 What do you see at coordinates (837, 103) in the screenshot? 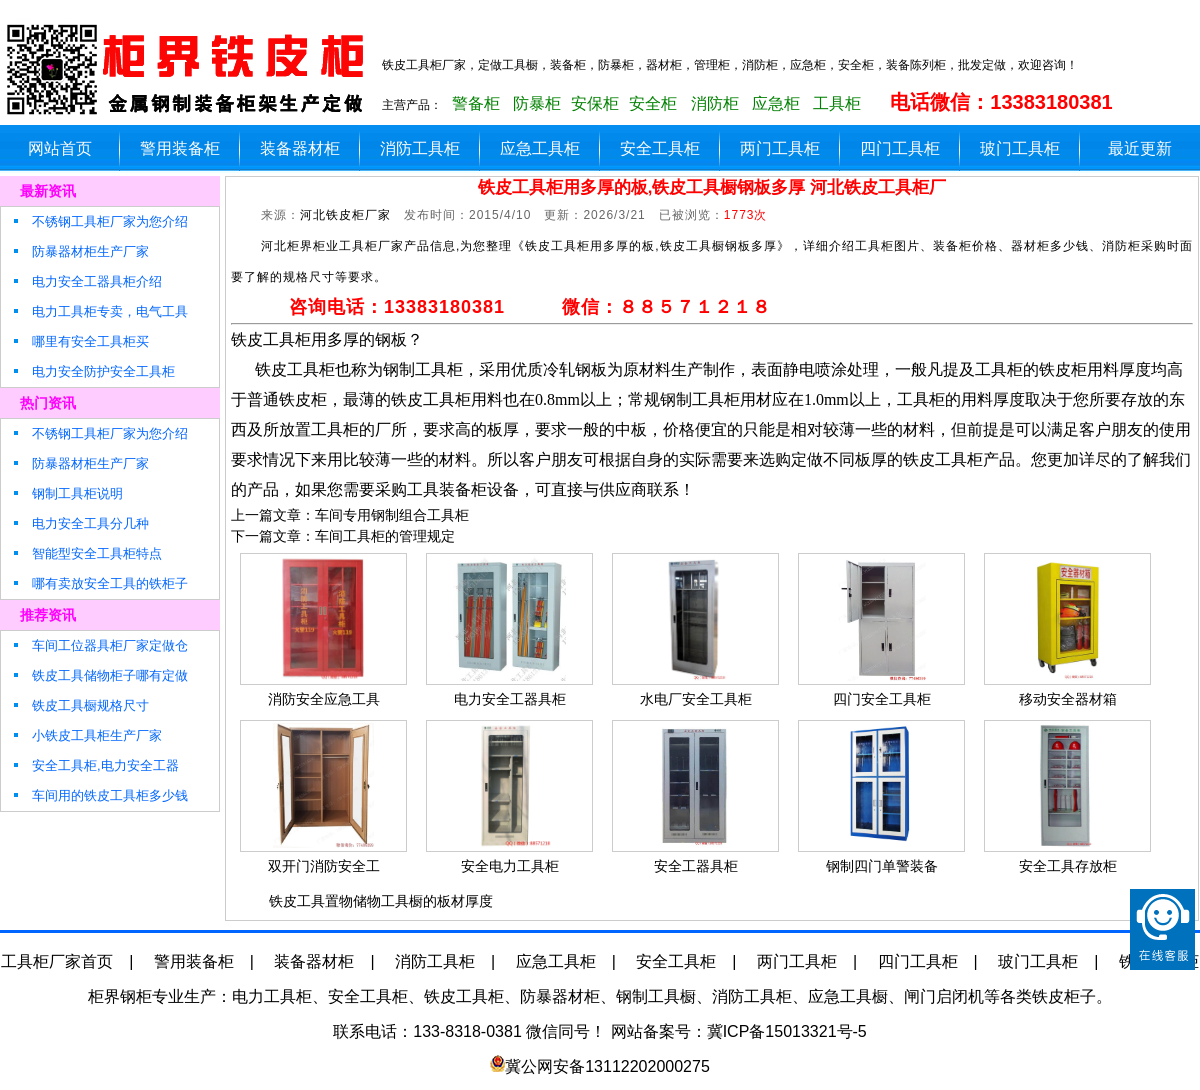
I see `工具柜` at bounding box center [837, 103].